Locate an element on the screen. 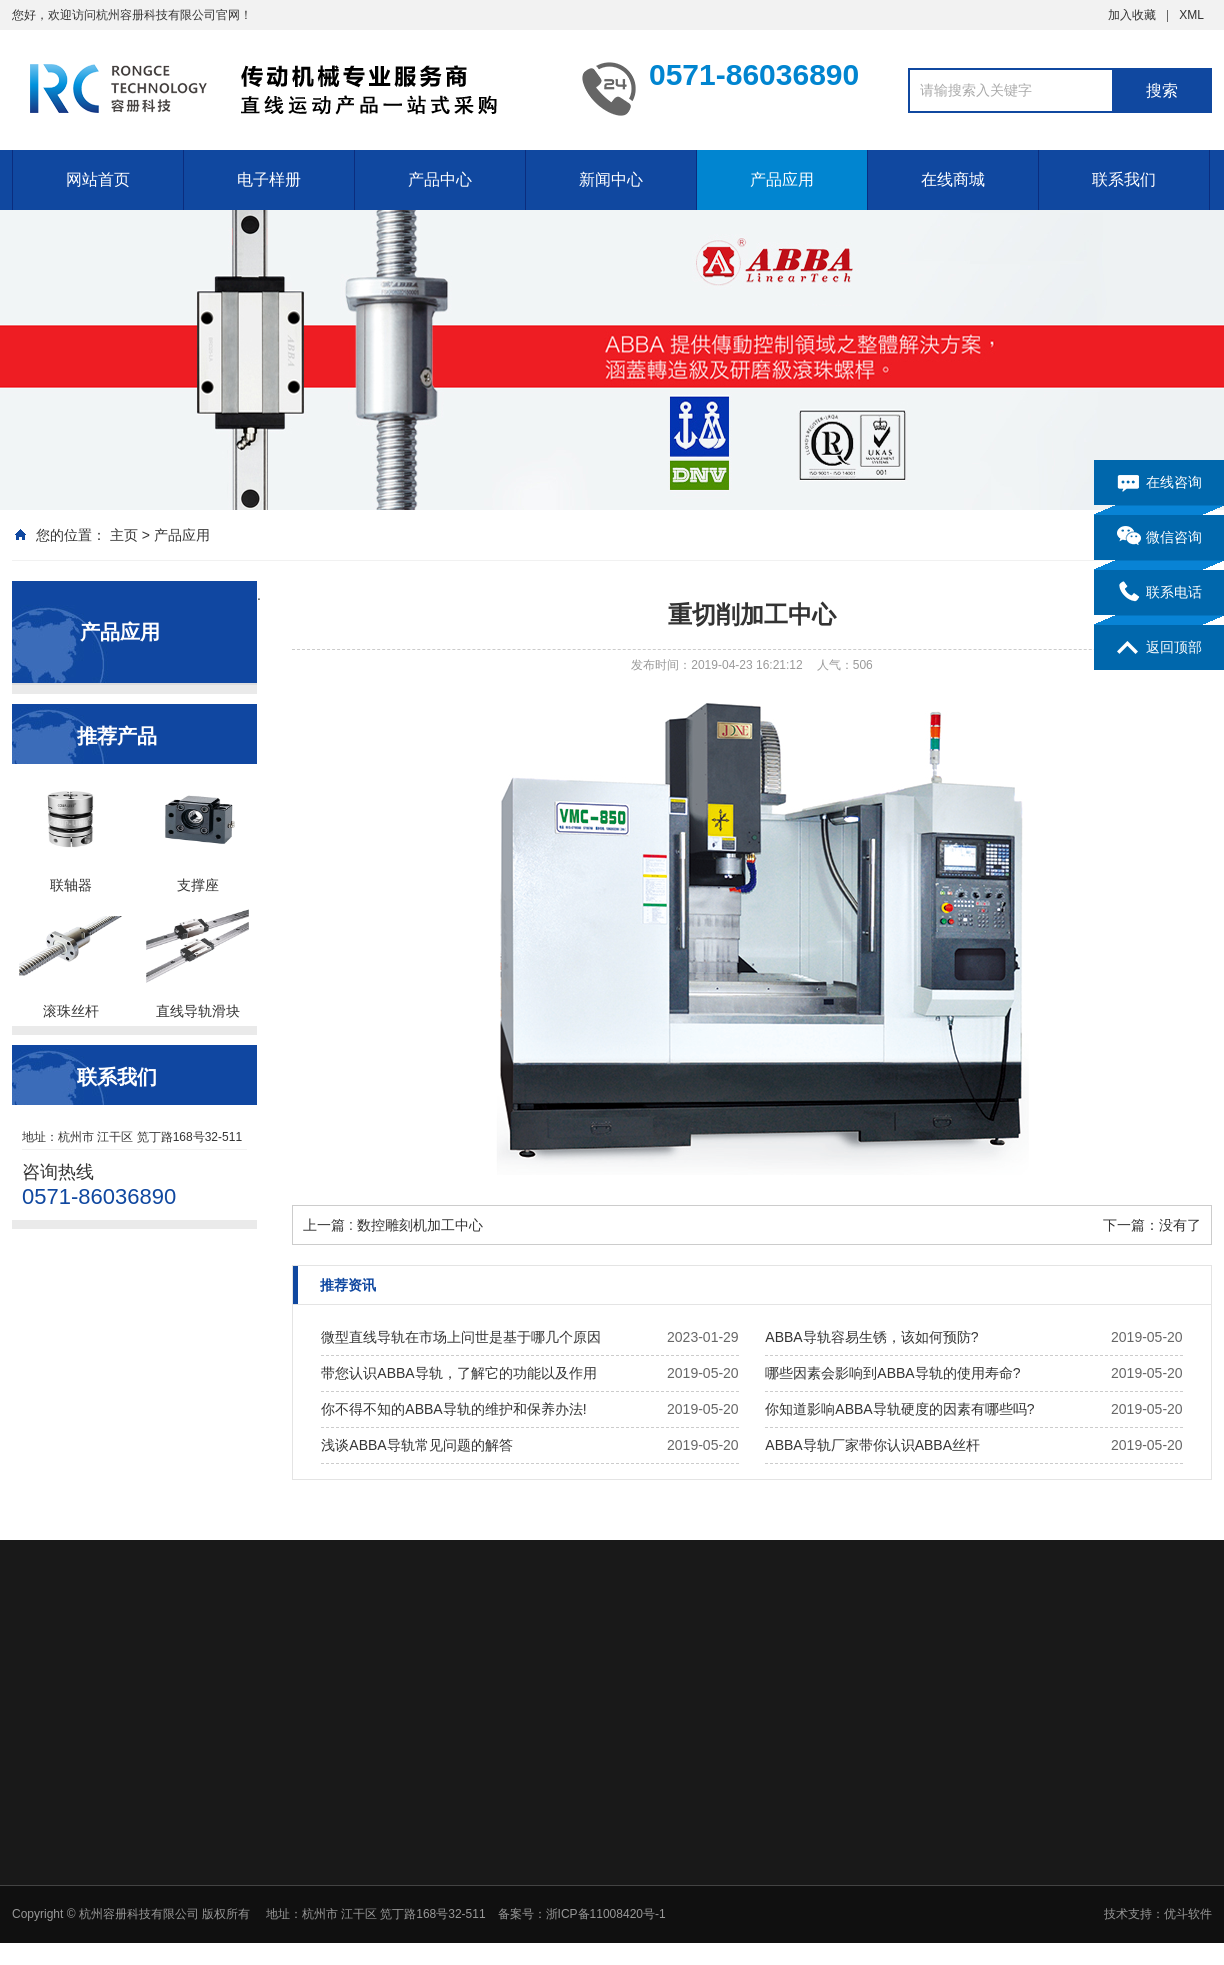  网站首页 is located at coordinates (98, 179).